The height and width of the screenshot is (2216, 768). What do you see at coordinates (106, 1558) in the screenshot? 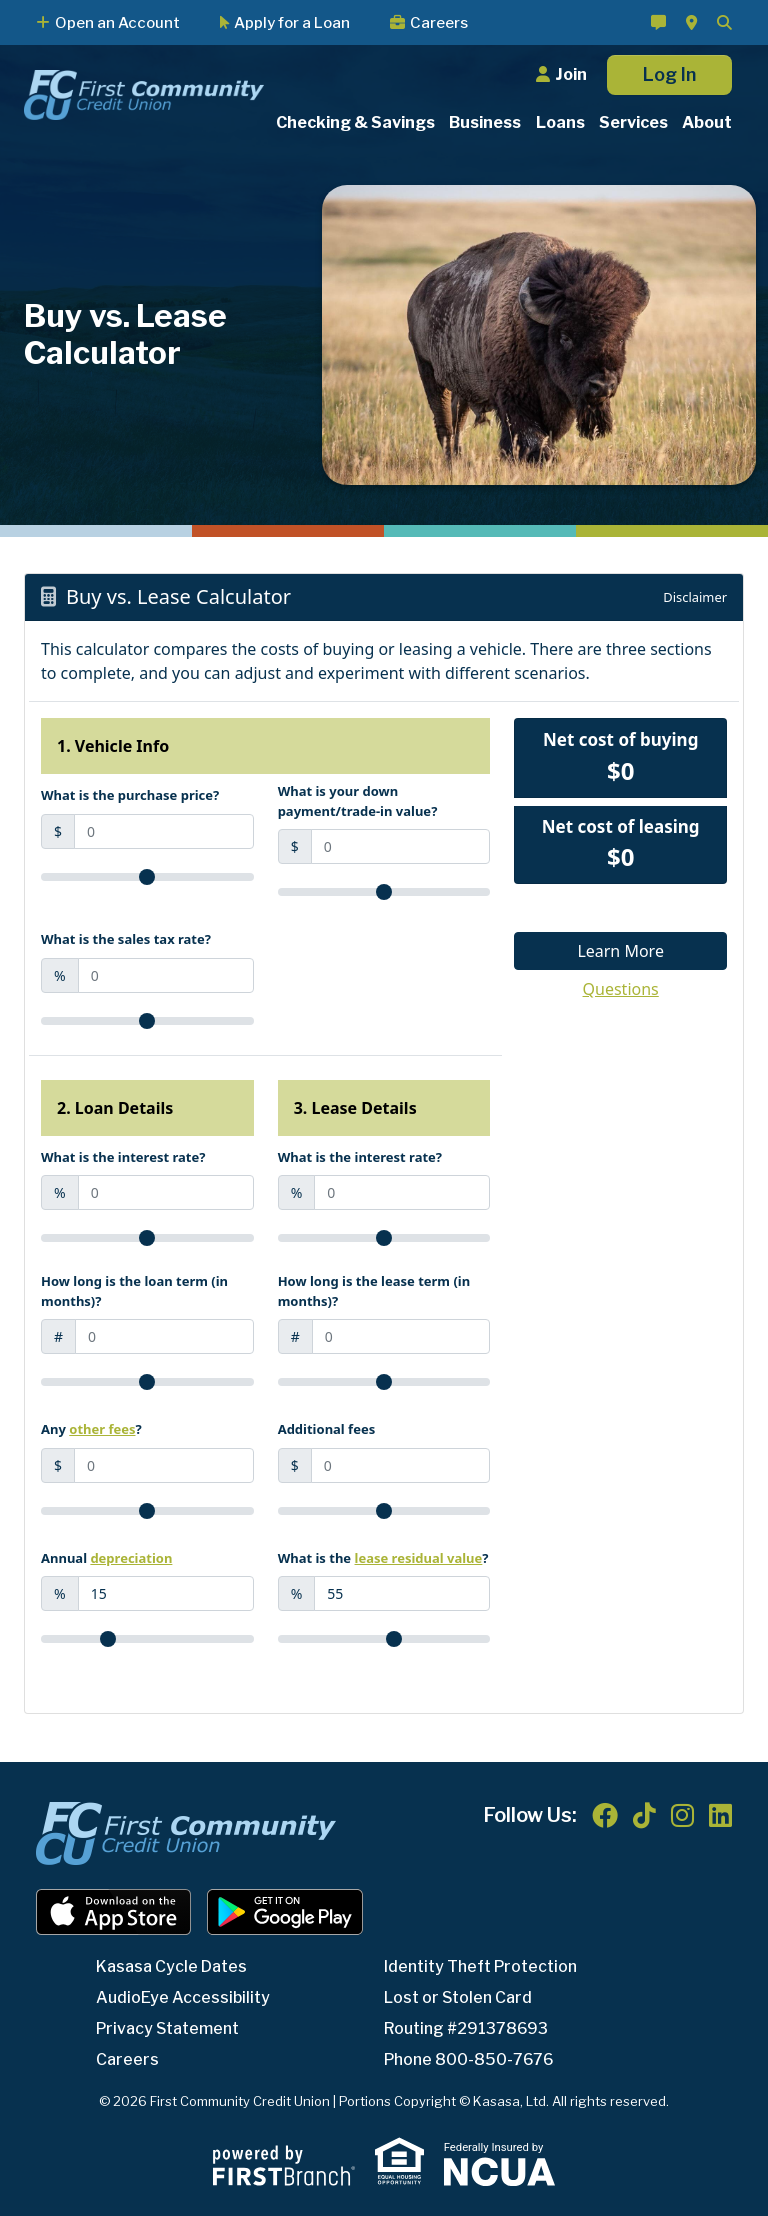
I see `Annual` at bounding box center [106, 1558].